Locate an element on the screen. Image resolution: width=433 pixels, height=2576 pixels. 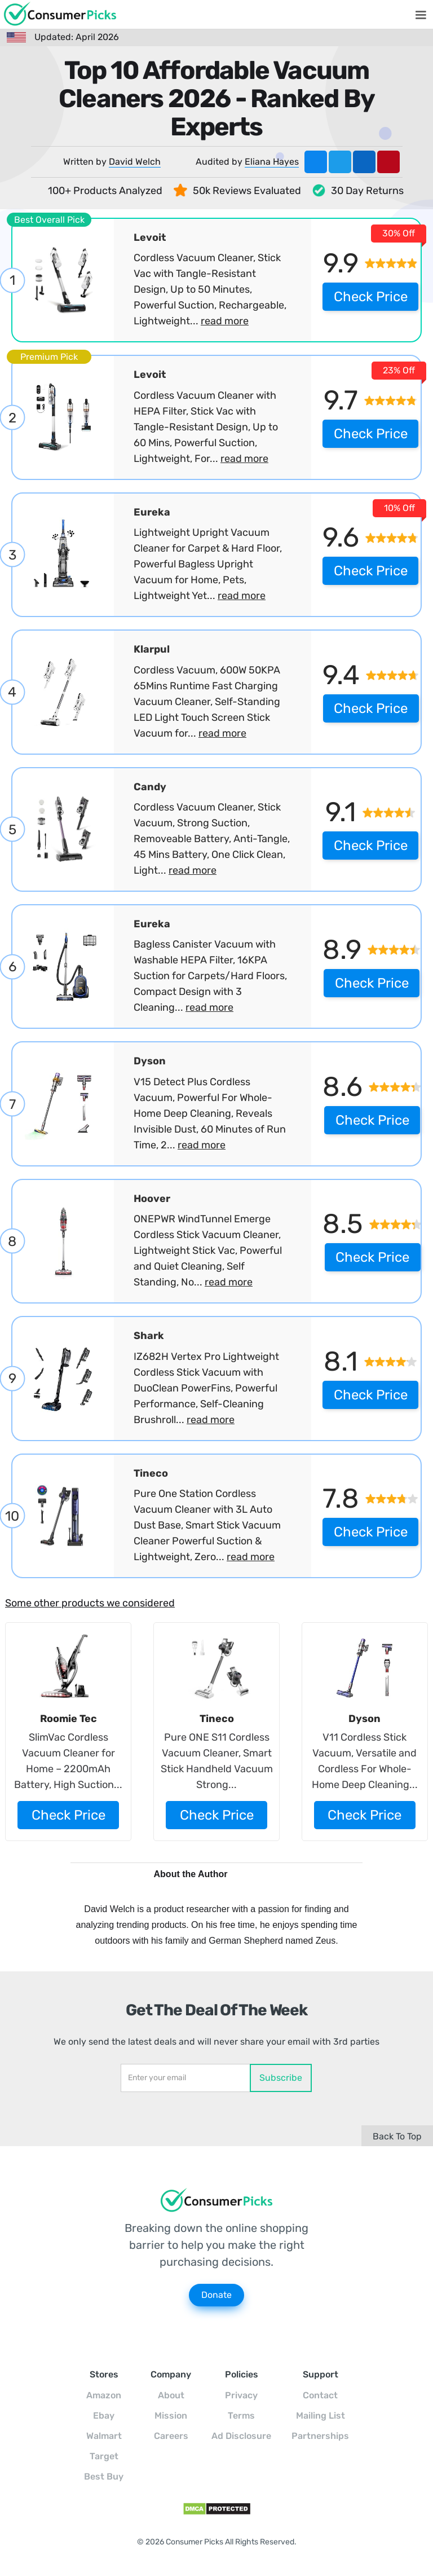
Mailing List is located at coordinates (320, 2415).